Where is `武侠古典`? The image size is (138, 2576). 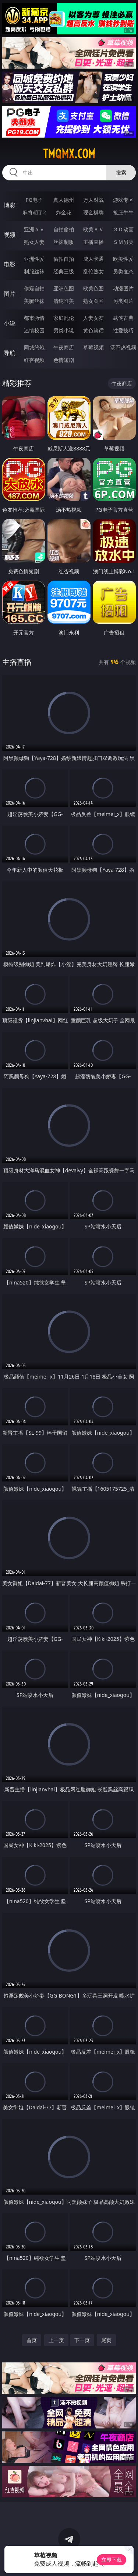 武侠古典 is located at coordinates (123, 317).